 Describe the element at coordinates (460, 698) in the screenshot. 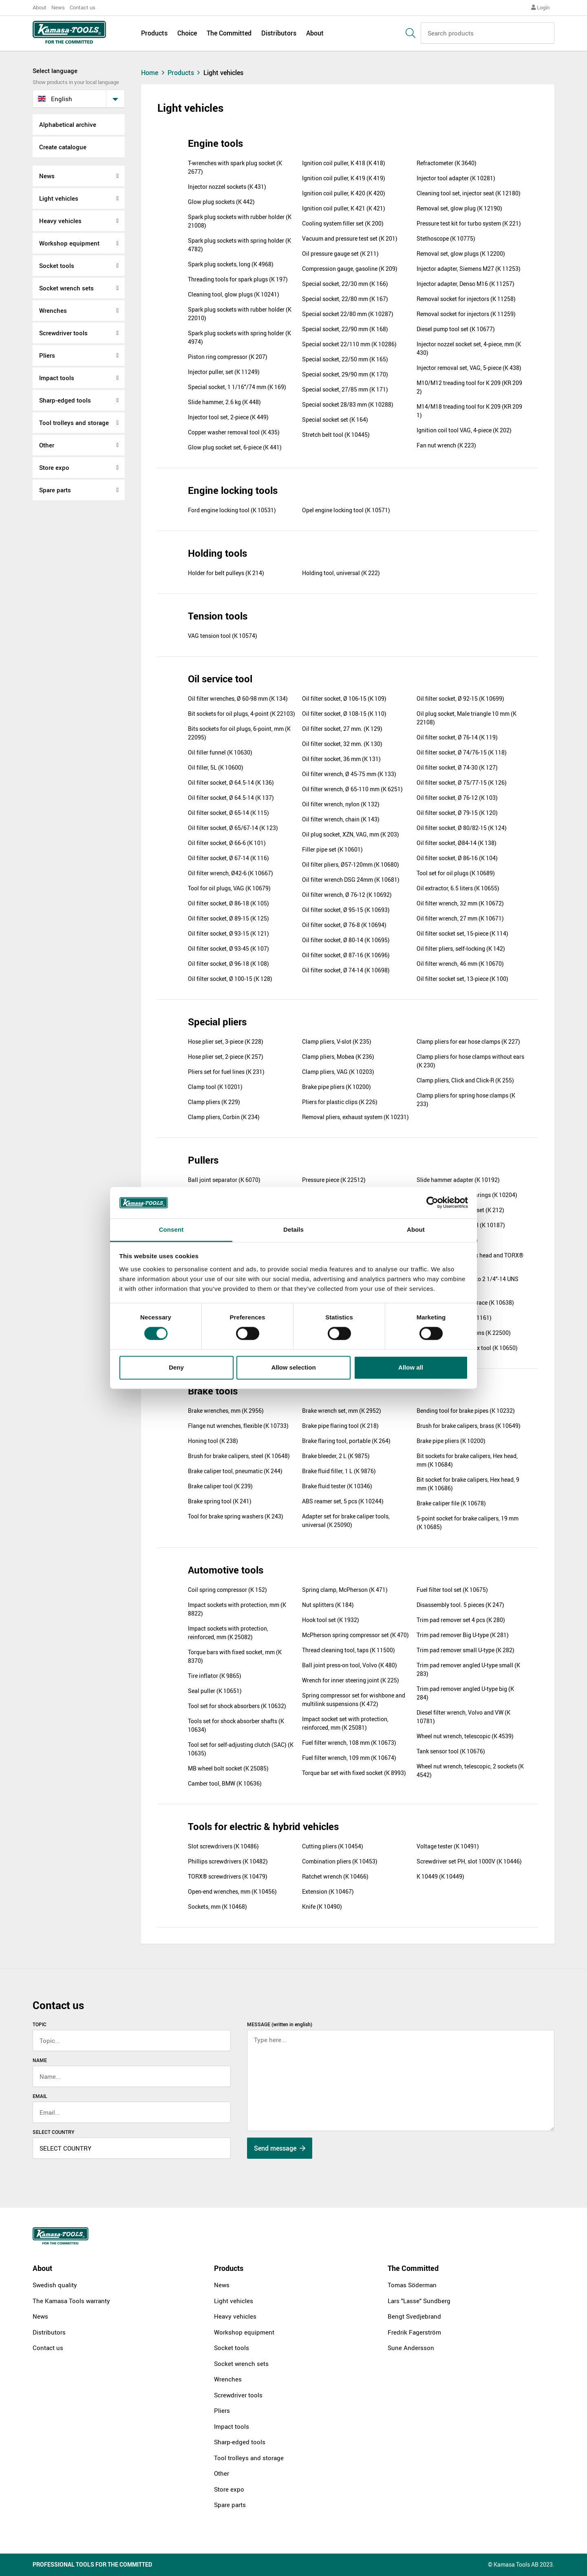

I see `Oil filter socket, Ø 92-15 (K 10699)` at that location.